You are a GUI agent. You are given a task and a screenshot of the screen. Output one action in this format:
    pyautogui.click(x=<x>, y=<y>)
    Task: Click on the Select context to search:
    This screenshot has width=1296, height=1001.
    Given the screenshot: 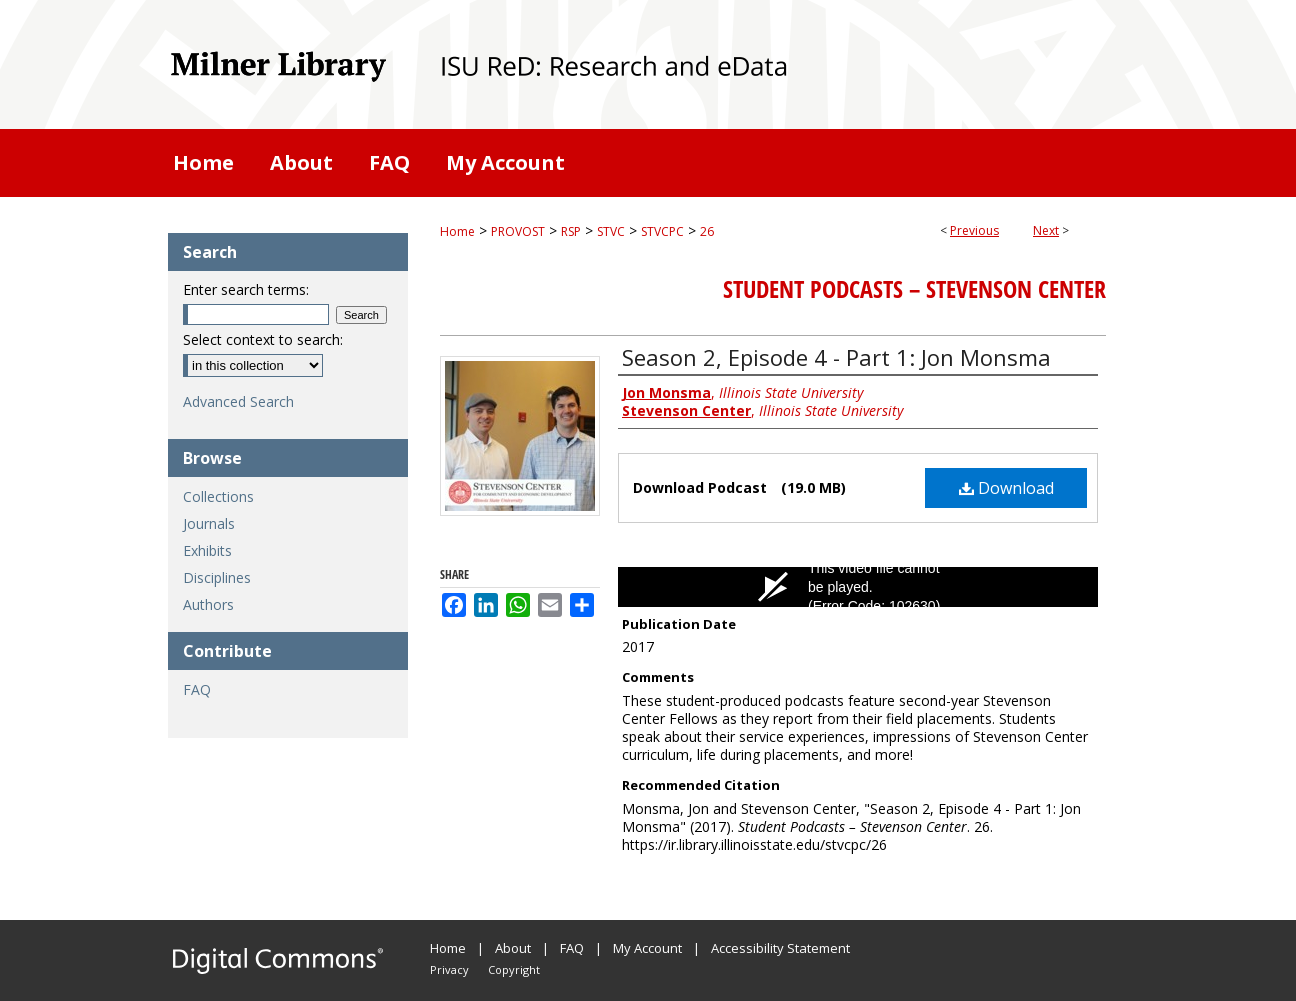 What is the action you would take?
    pyautogui.click(x=263, y=339)
    